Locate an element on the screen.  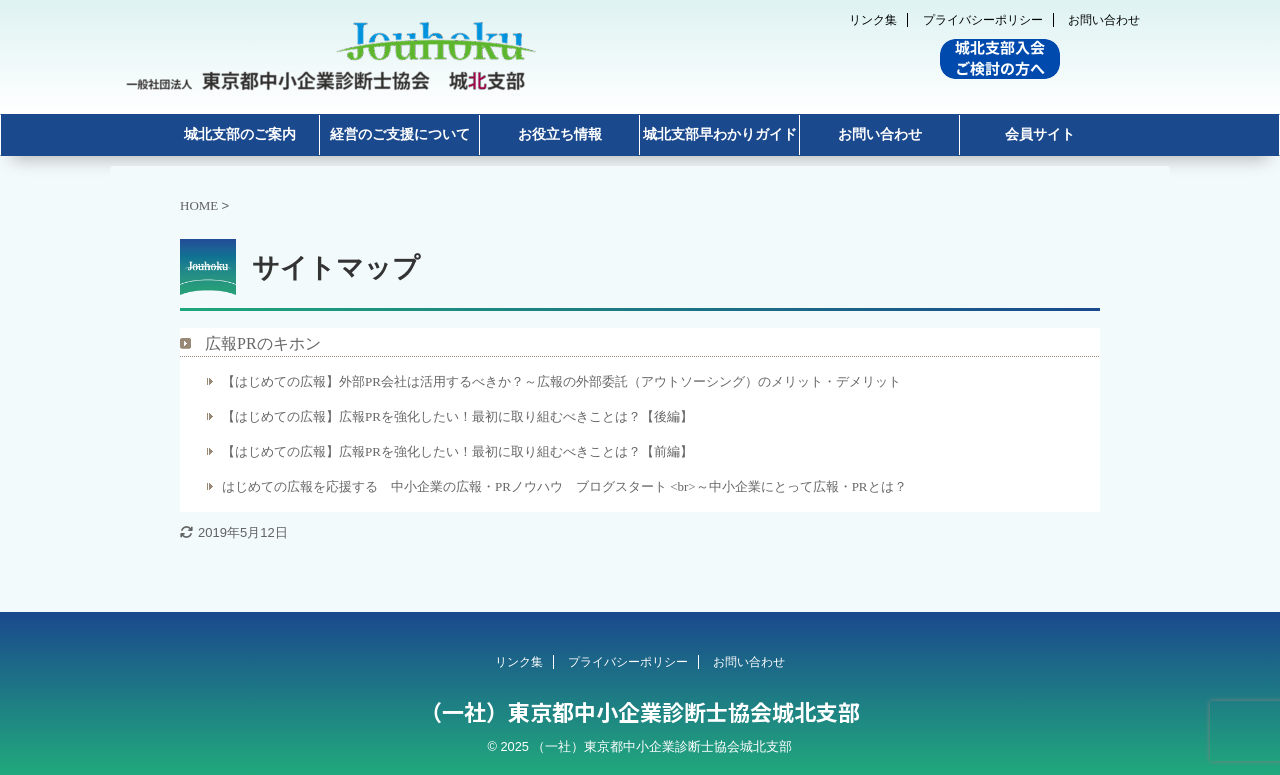
経営のご支援について is located at coordinates (400, 134).